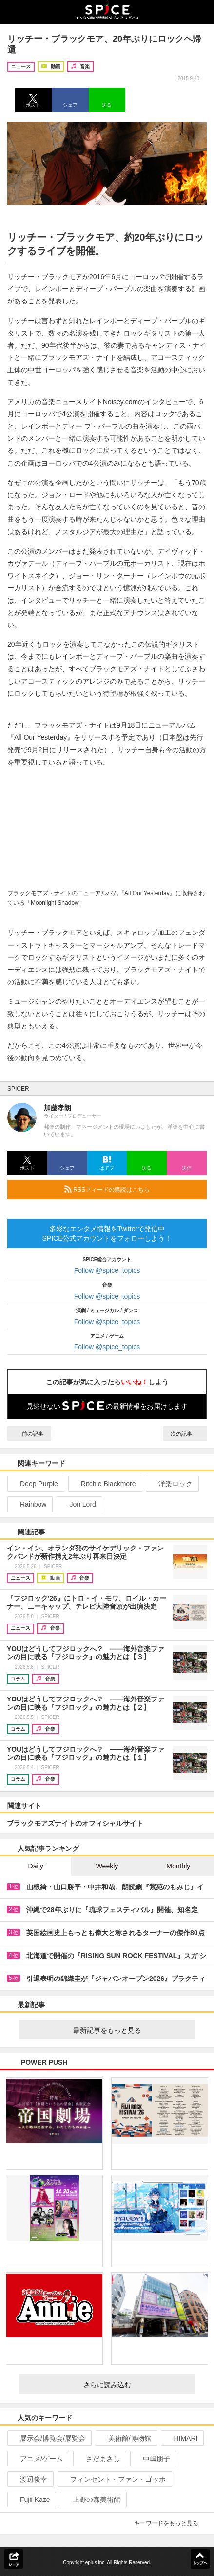  Describe the element at coordinates (178, 1866) in the screenshot. I see `Monthly` at that location.